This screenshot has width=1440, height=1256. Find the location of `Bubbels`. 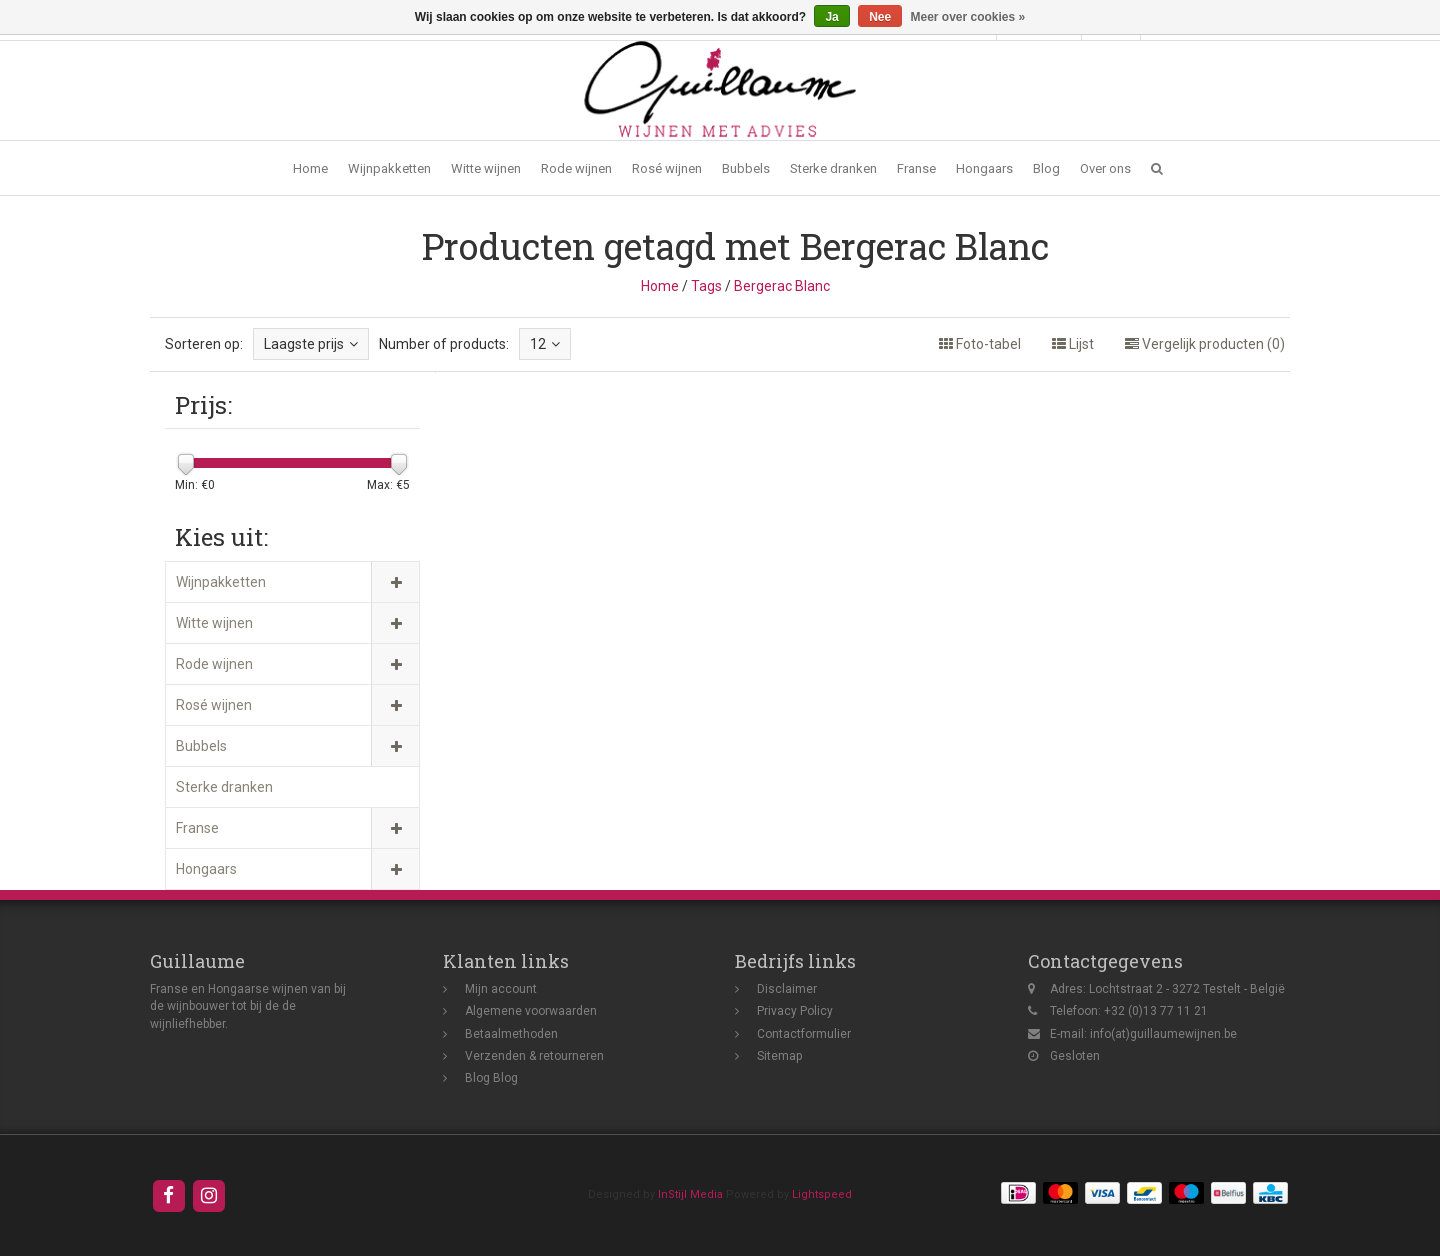

Bubbels is located at coordinates (746, 168).